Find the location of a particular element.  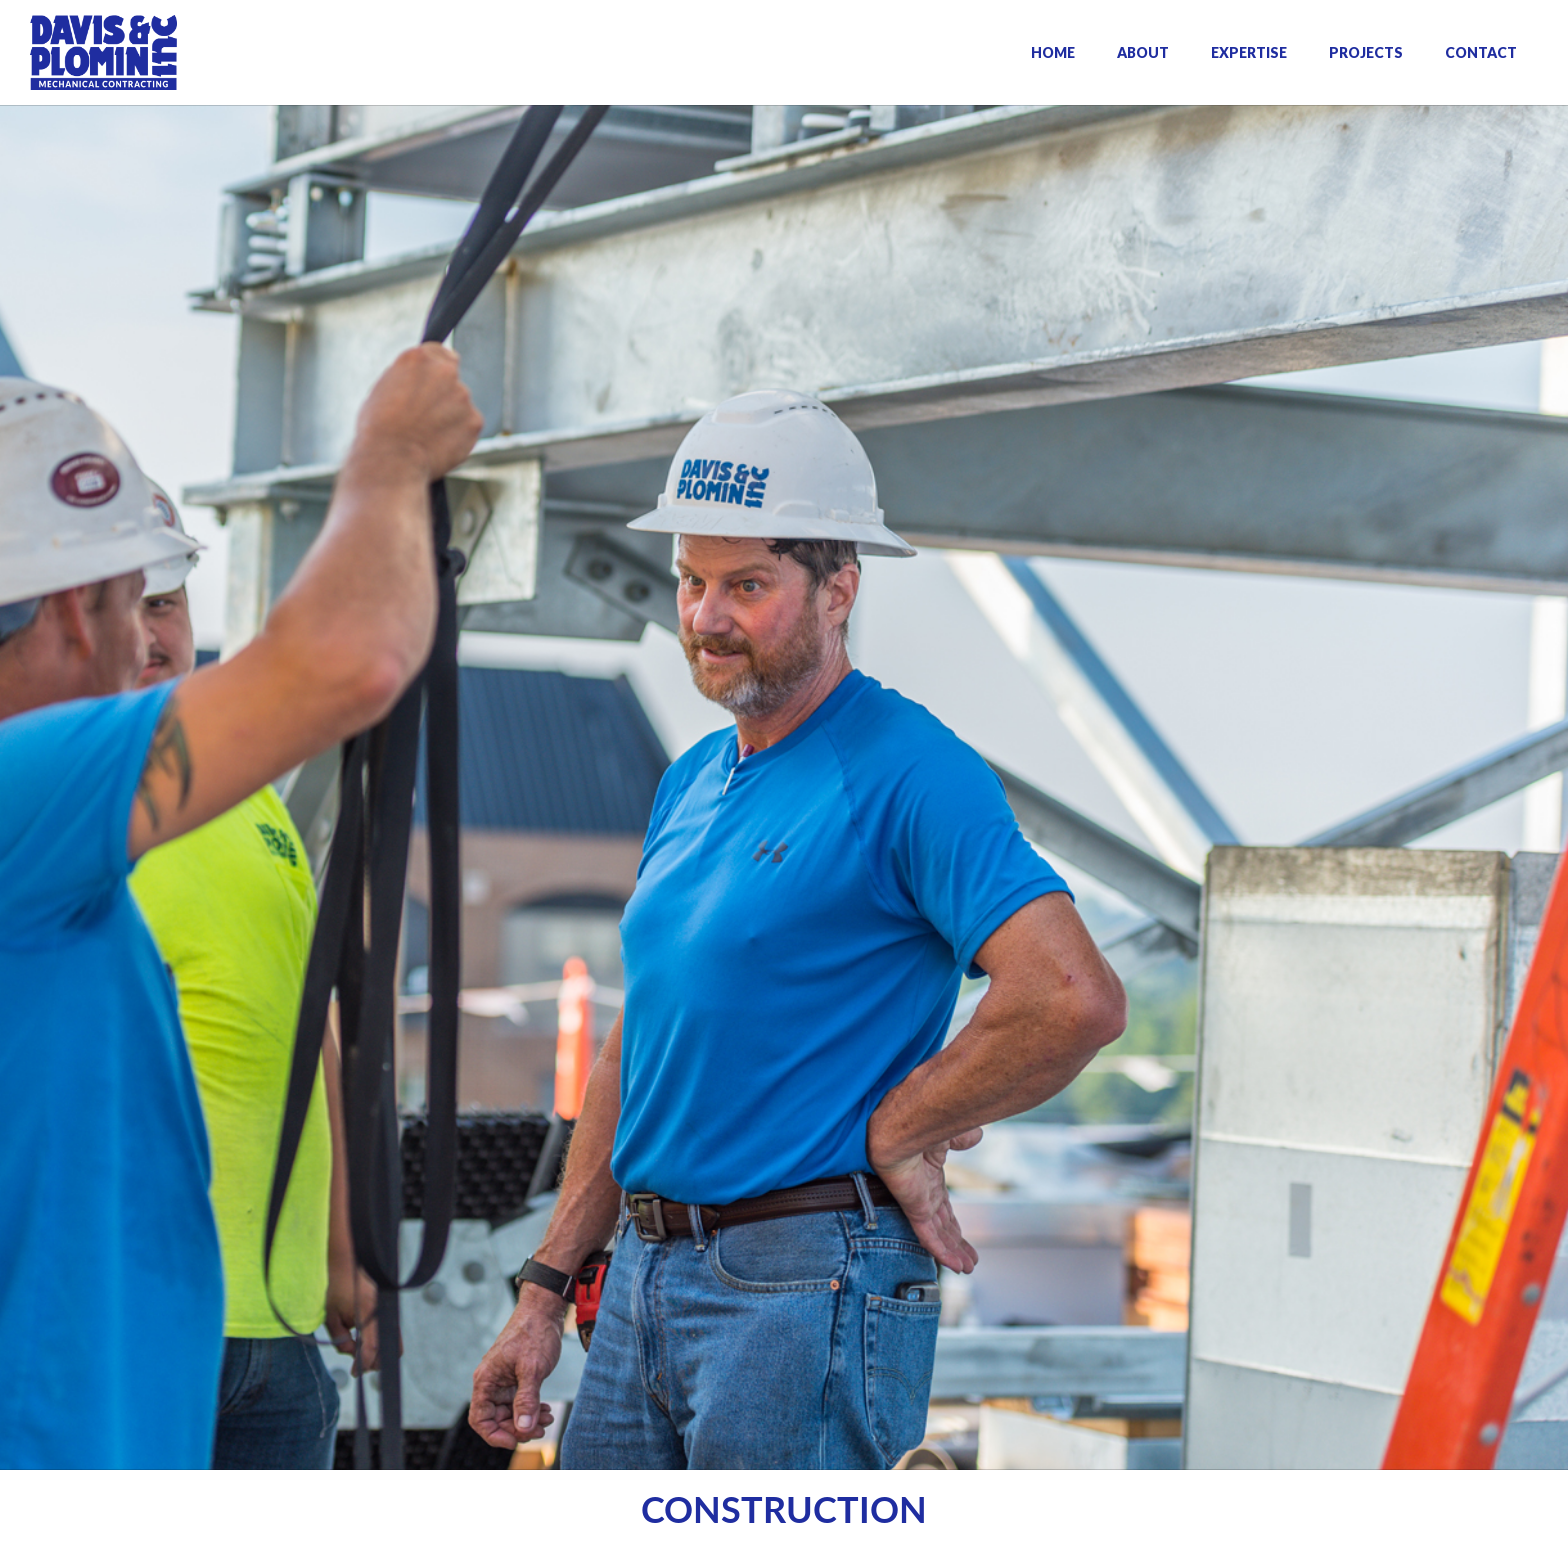

CONTACT is located at coordinates (1481, 52).